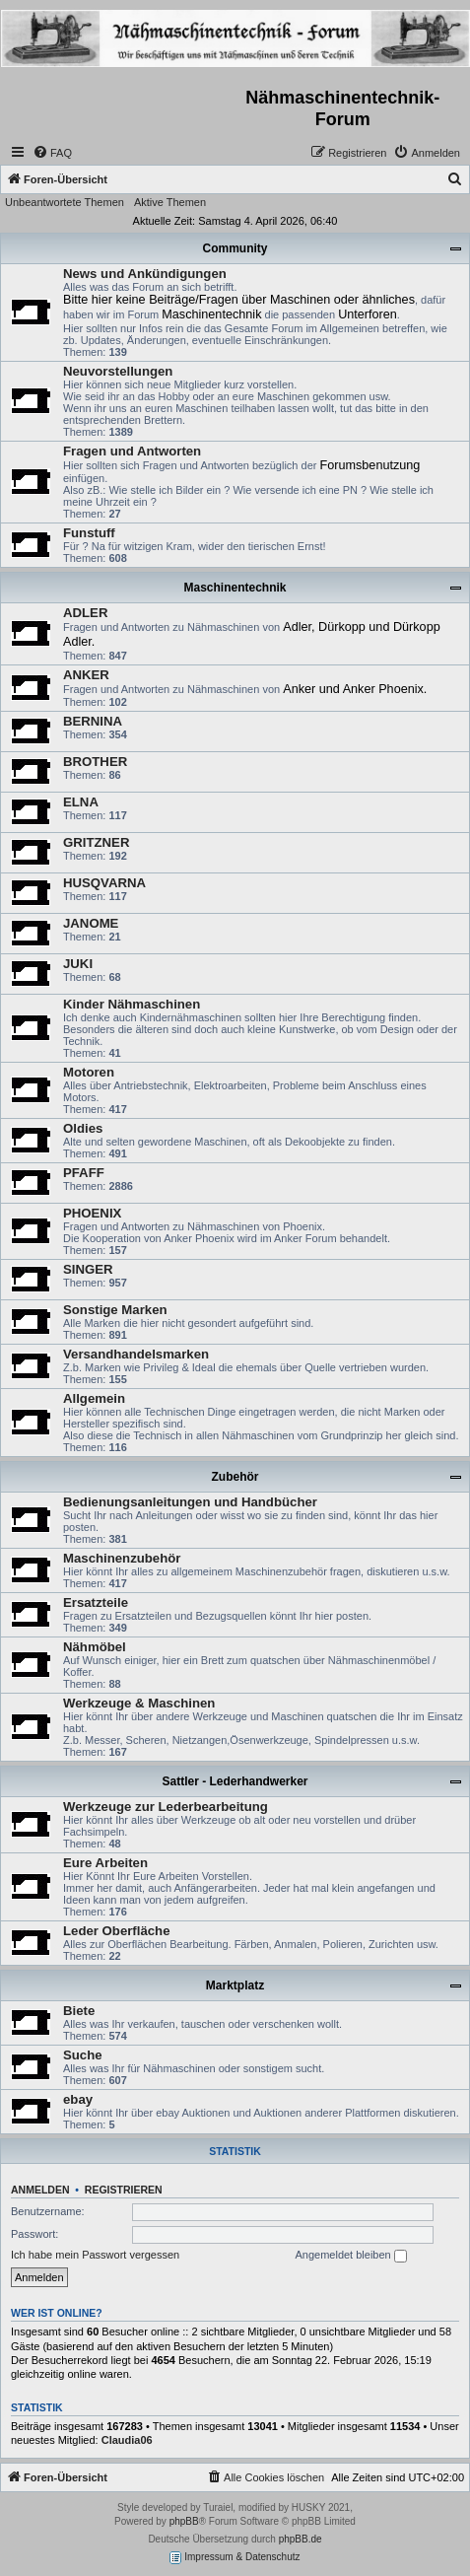  Describe the element at coordinates (234, 1781) in the screenshot. I see `Sattler - Lederhandwerker` at that location.